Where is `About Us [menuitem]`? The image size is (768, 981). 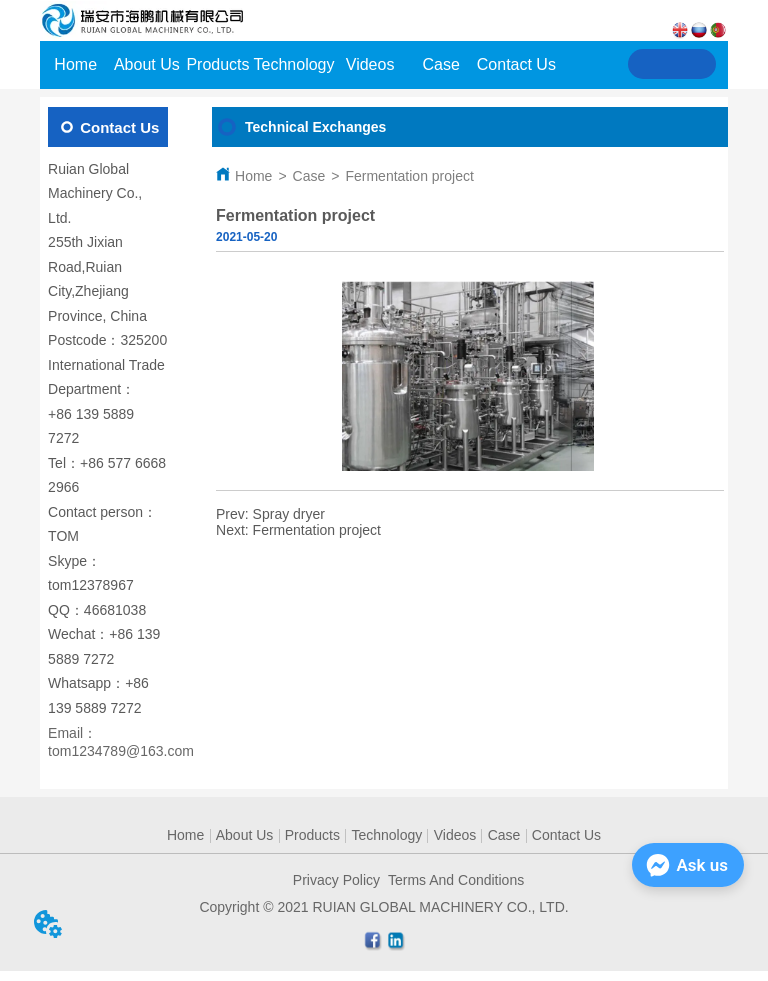
About Us [menuitem] is located at coordinates (147, 64).